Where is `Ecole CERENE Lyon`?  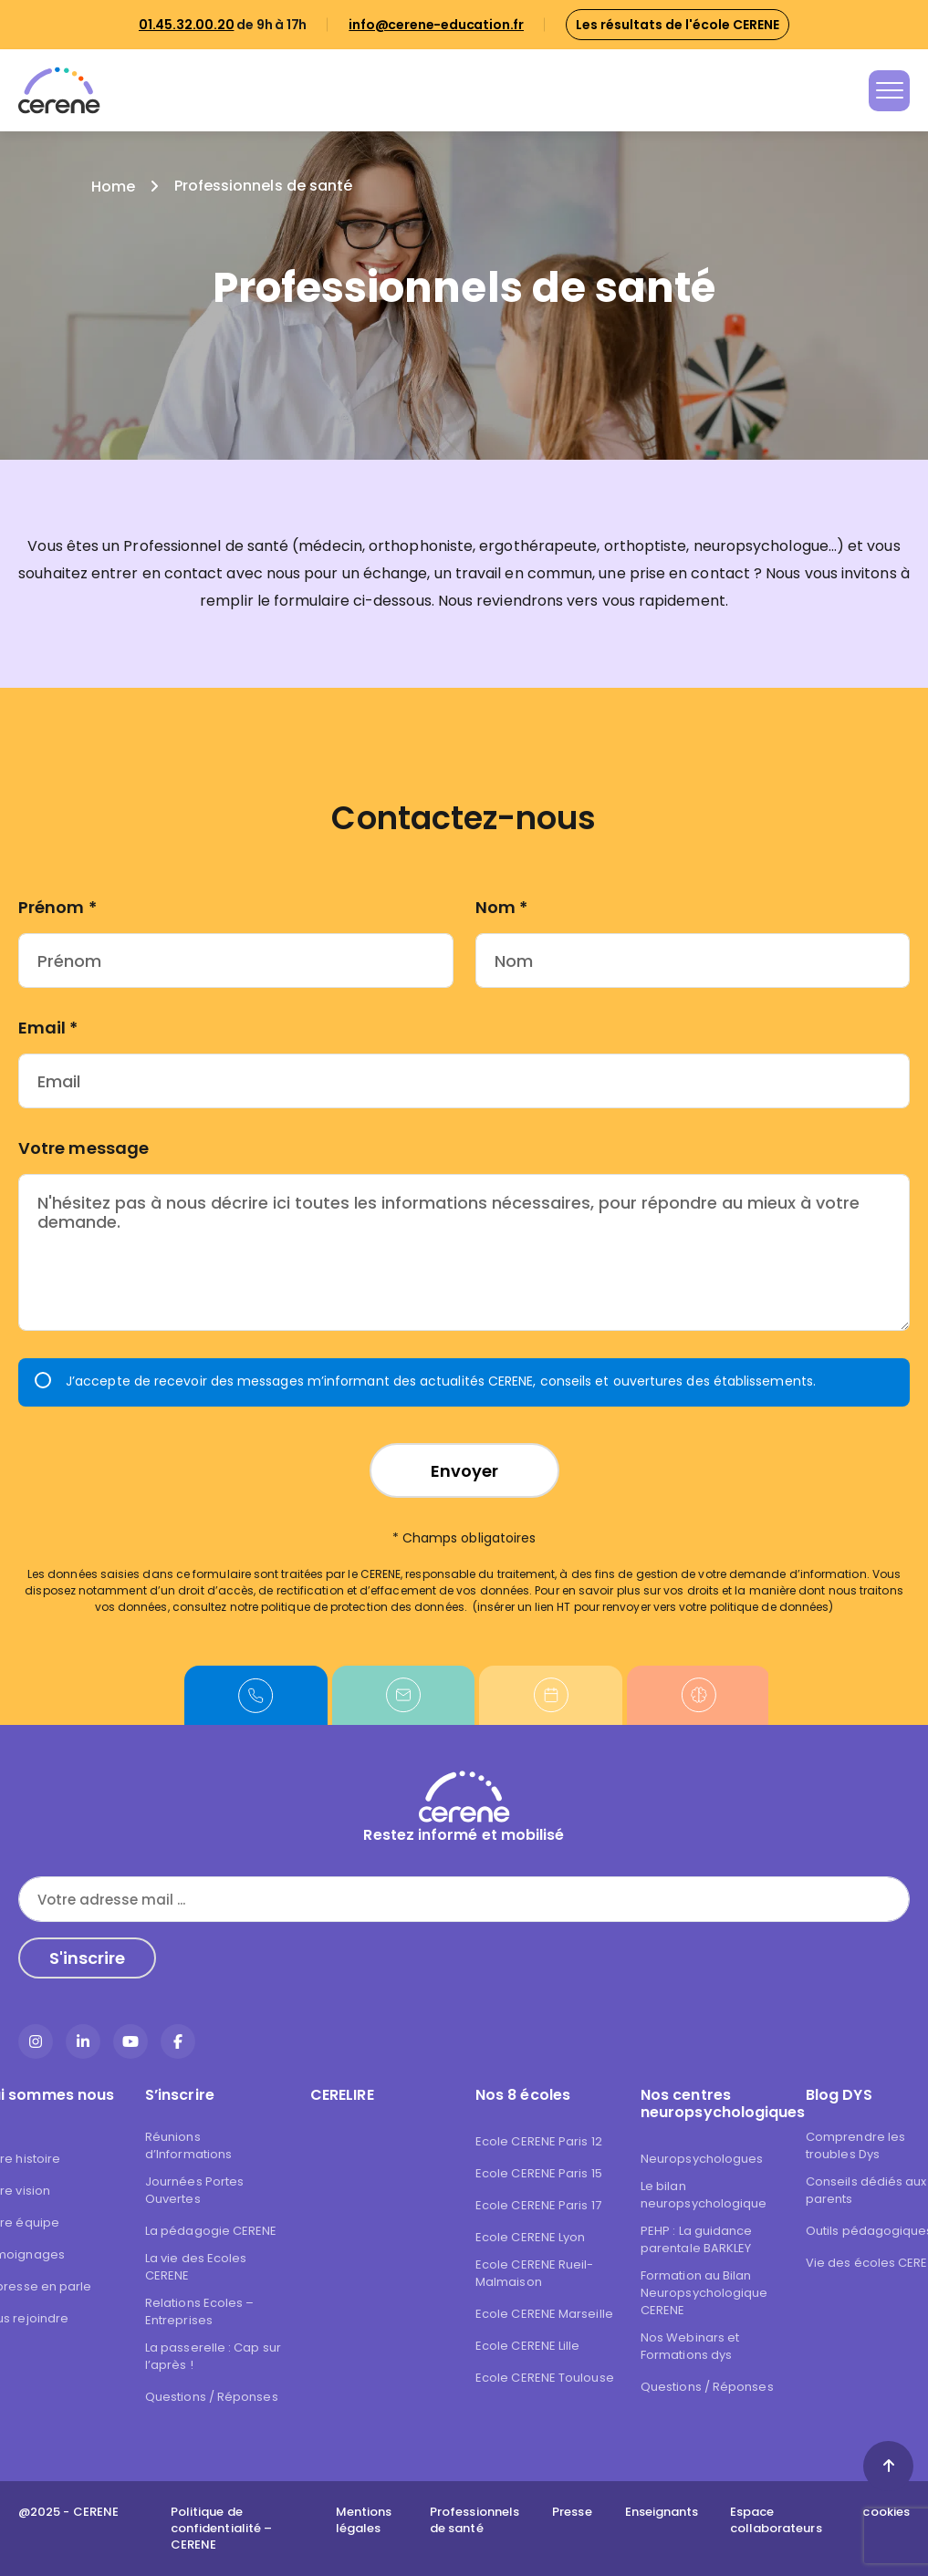 Ecole CERENE Lyon is located at coordinates (530, 2237).